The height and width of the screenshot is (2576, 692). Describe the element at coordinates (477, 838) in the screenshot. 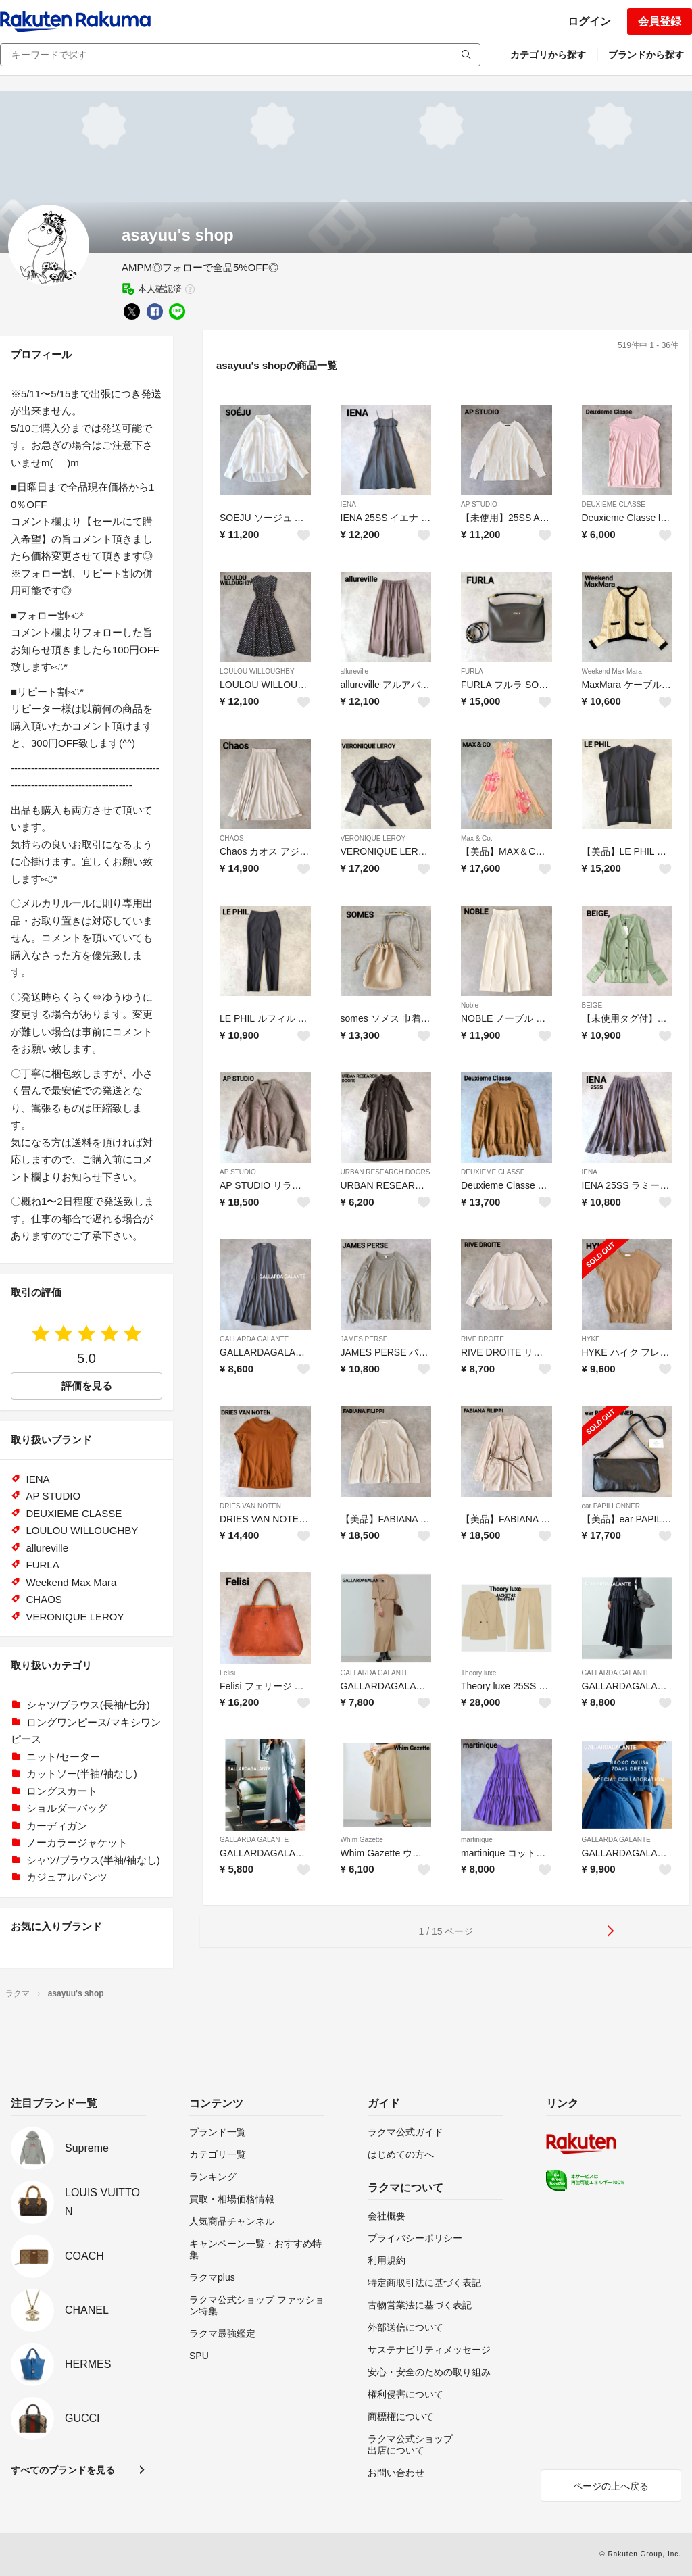

I see `Max & Co.` at that location.